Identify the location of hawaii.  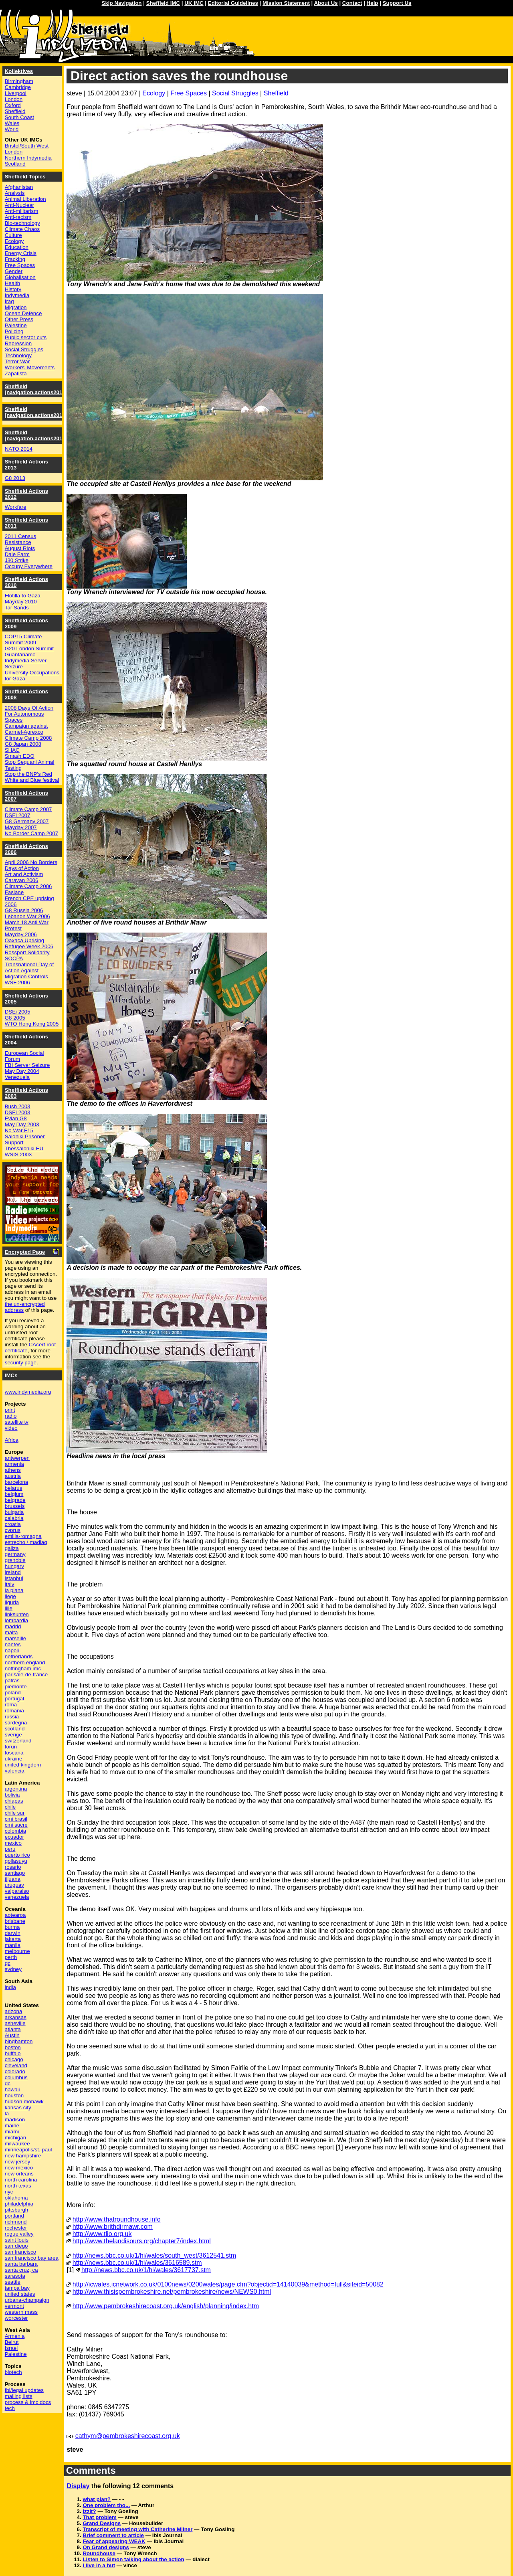
(12, 2089).